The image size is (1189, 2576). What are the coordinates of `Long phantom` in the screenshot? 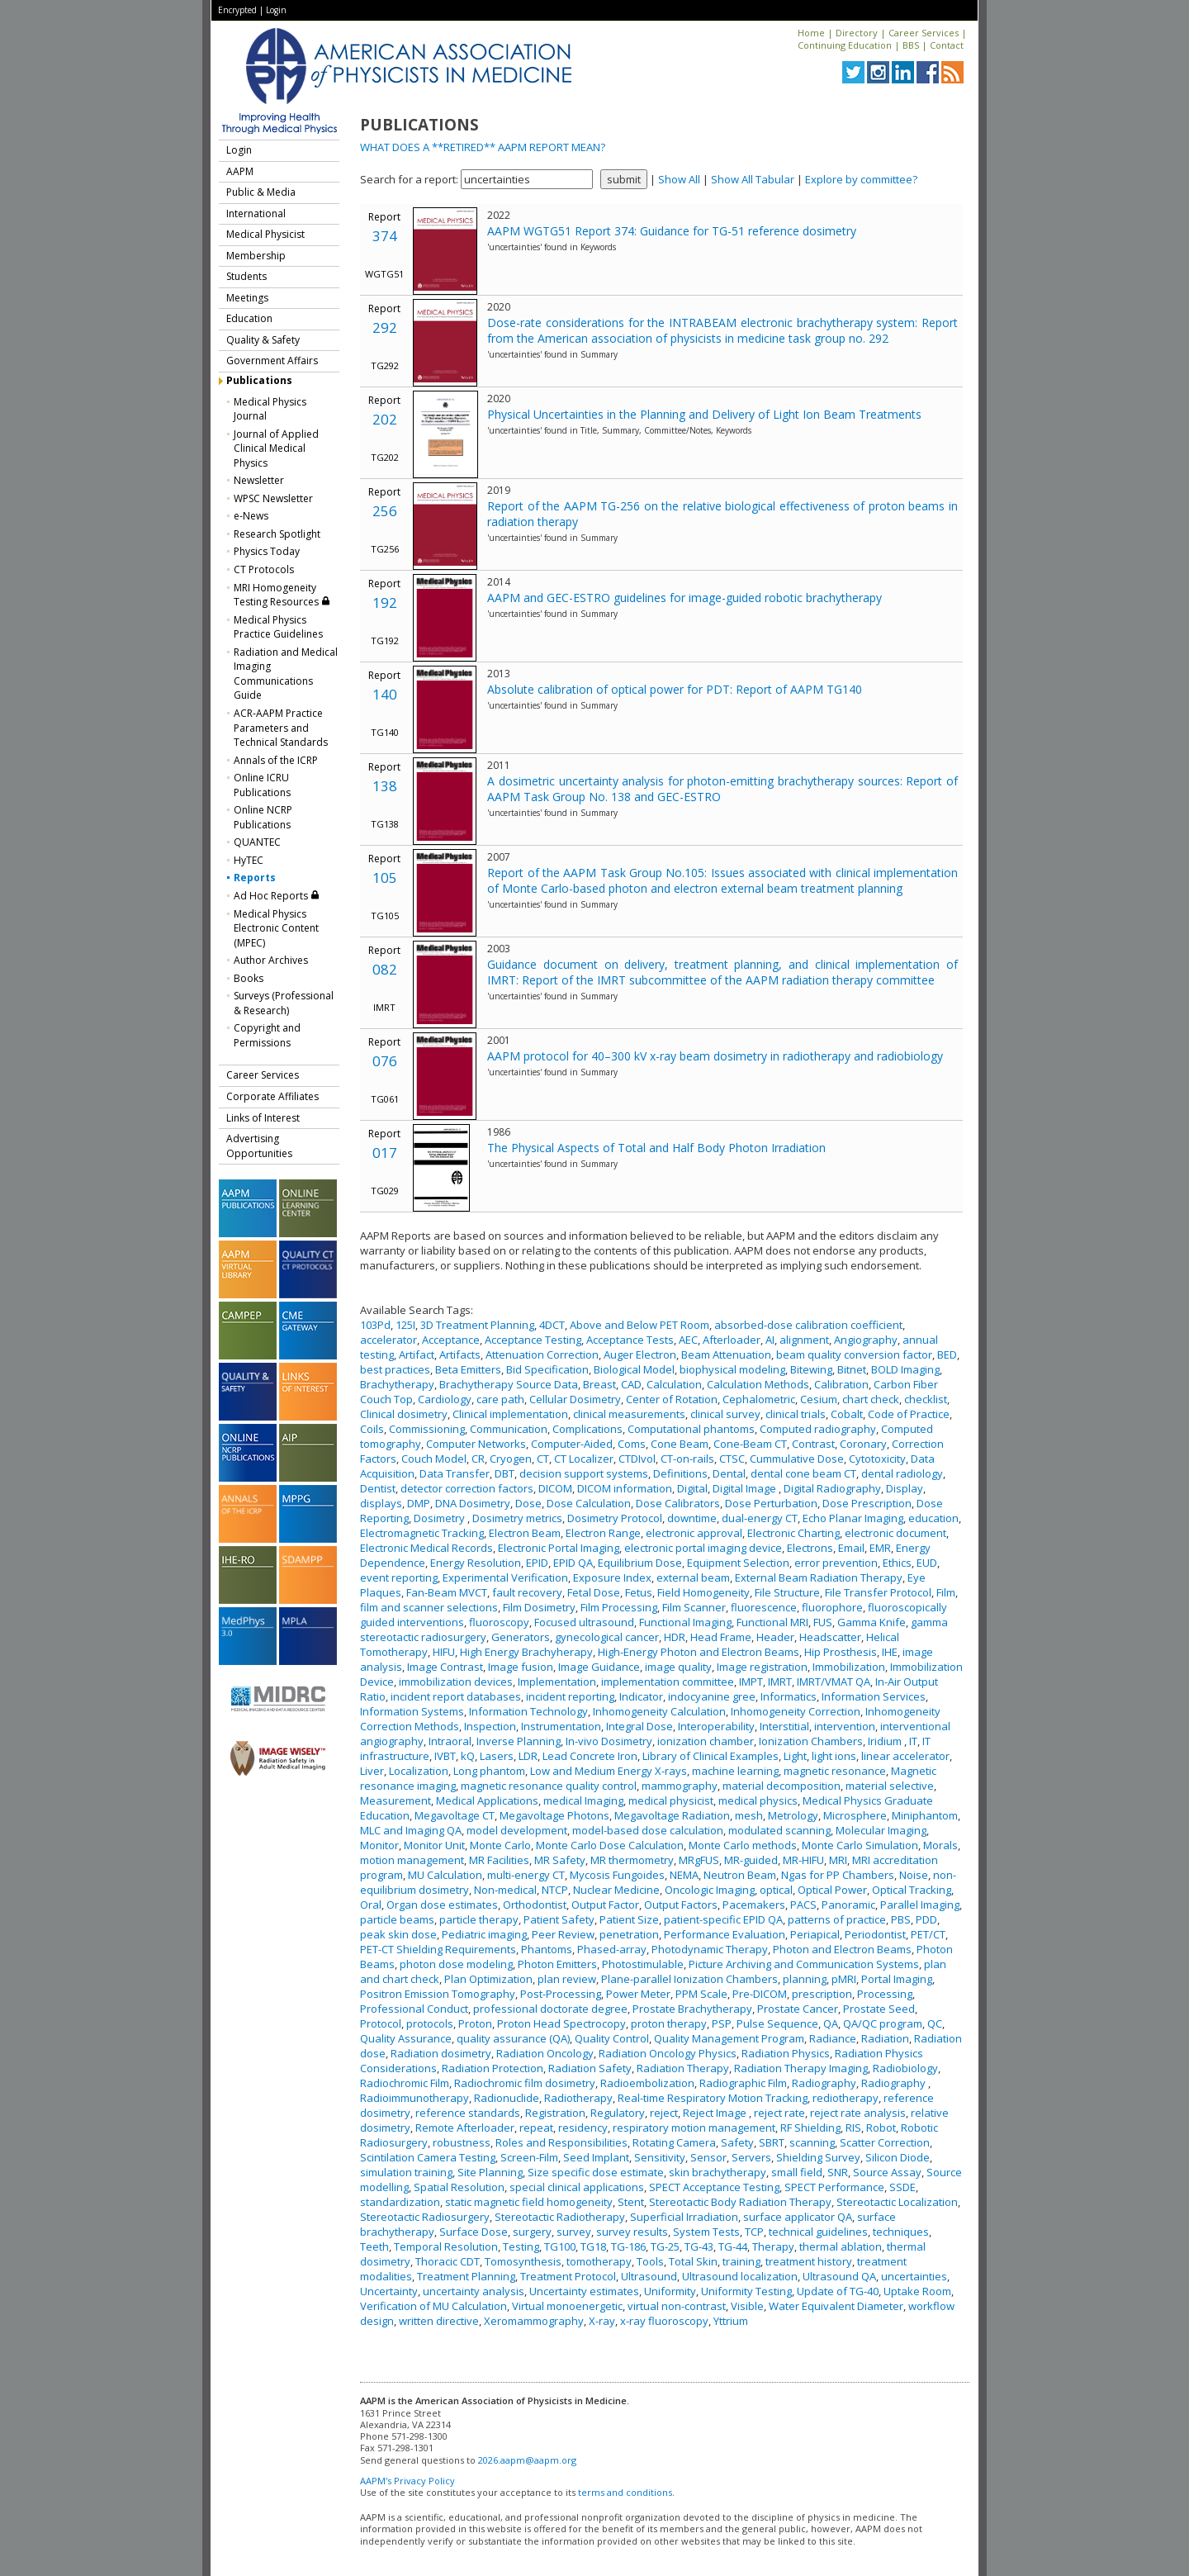 It's located at (489, 1770).